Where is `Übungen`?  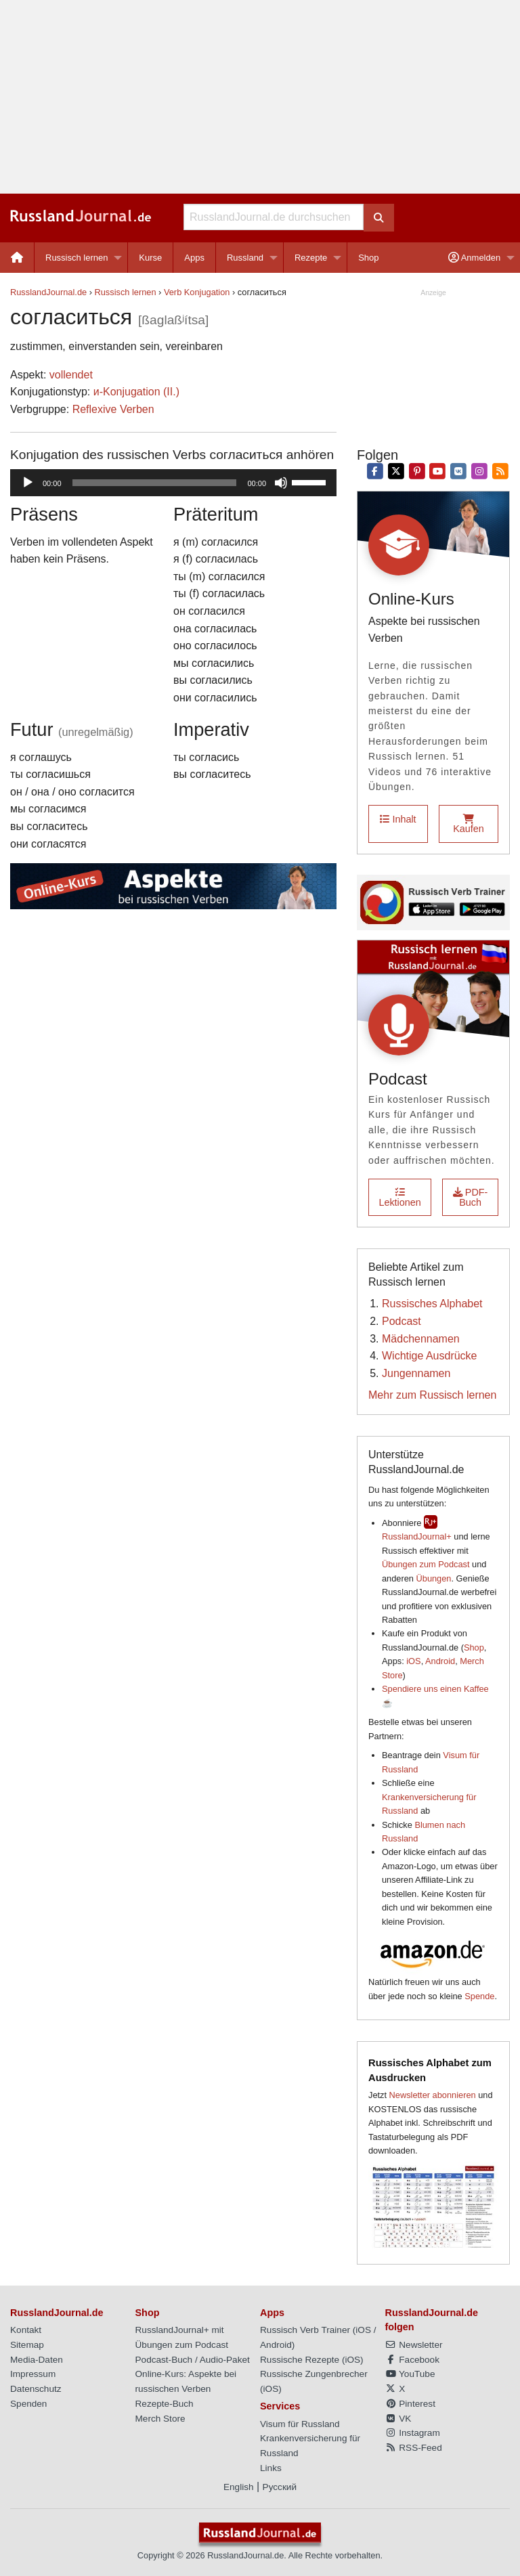
Übungen is located at coordinates (434, 1578).